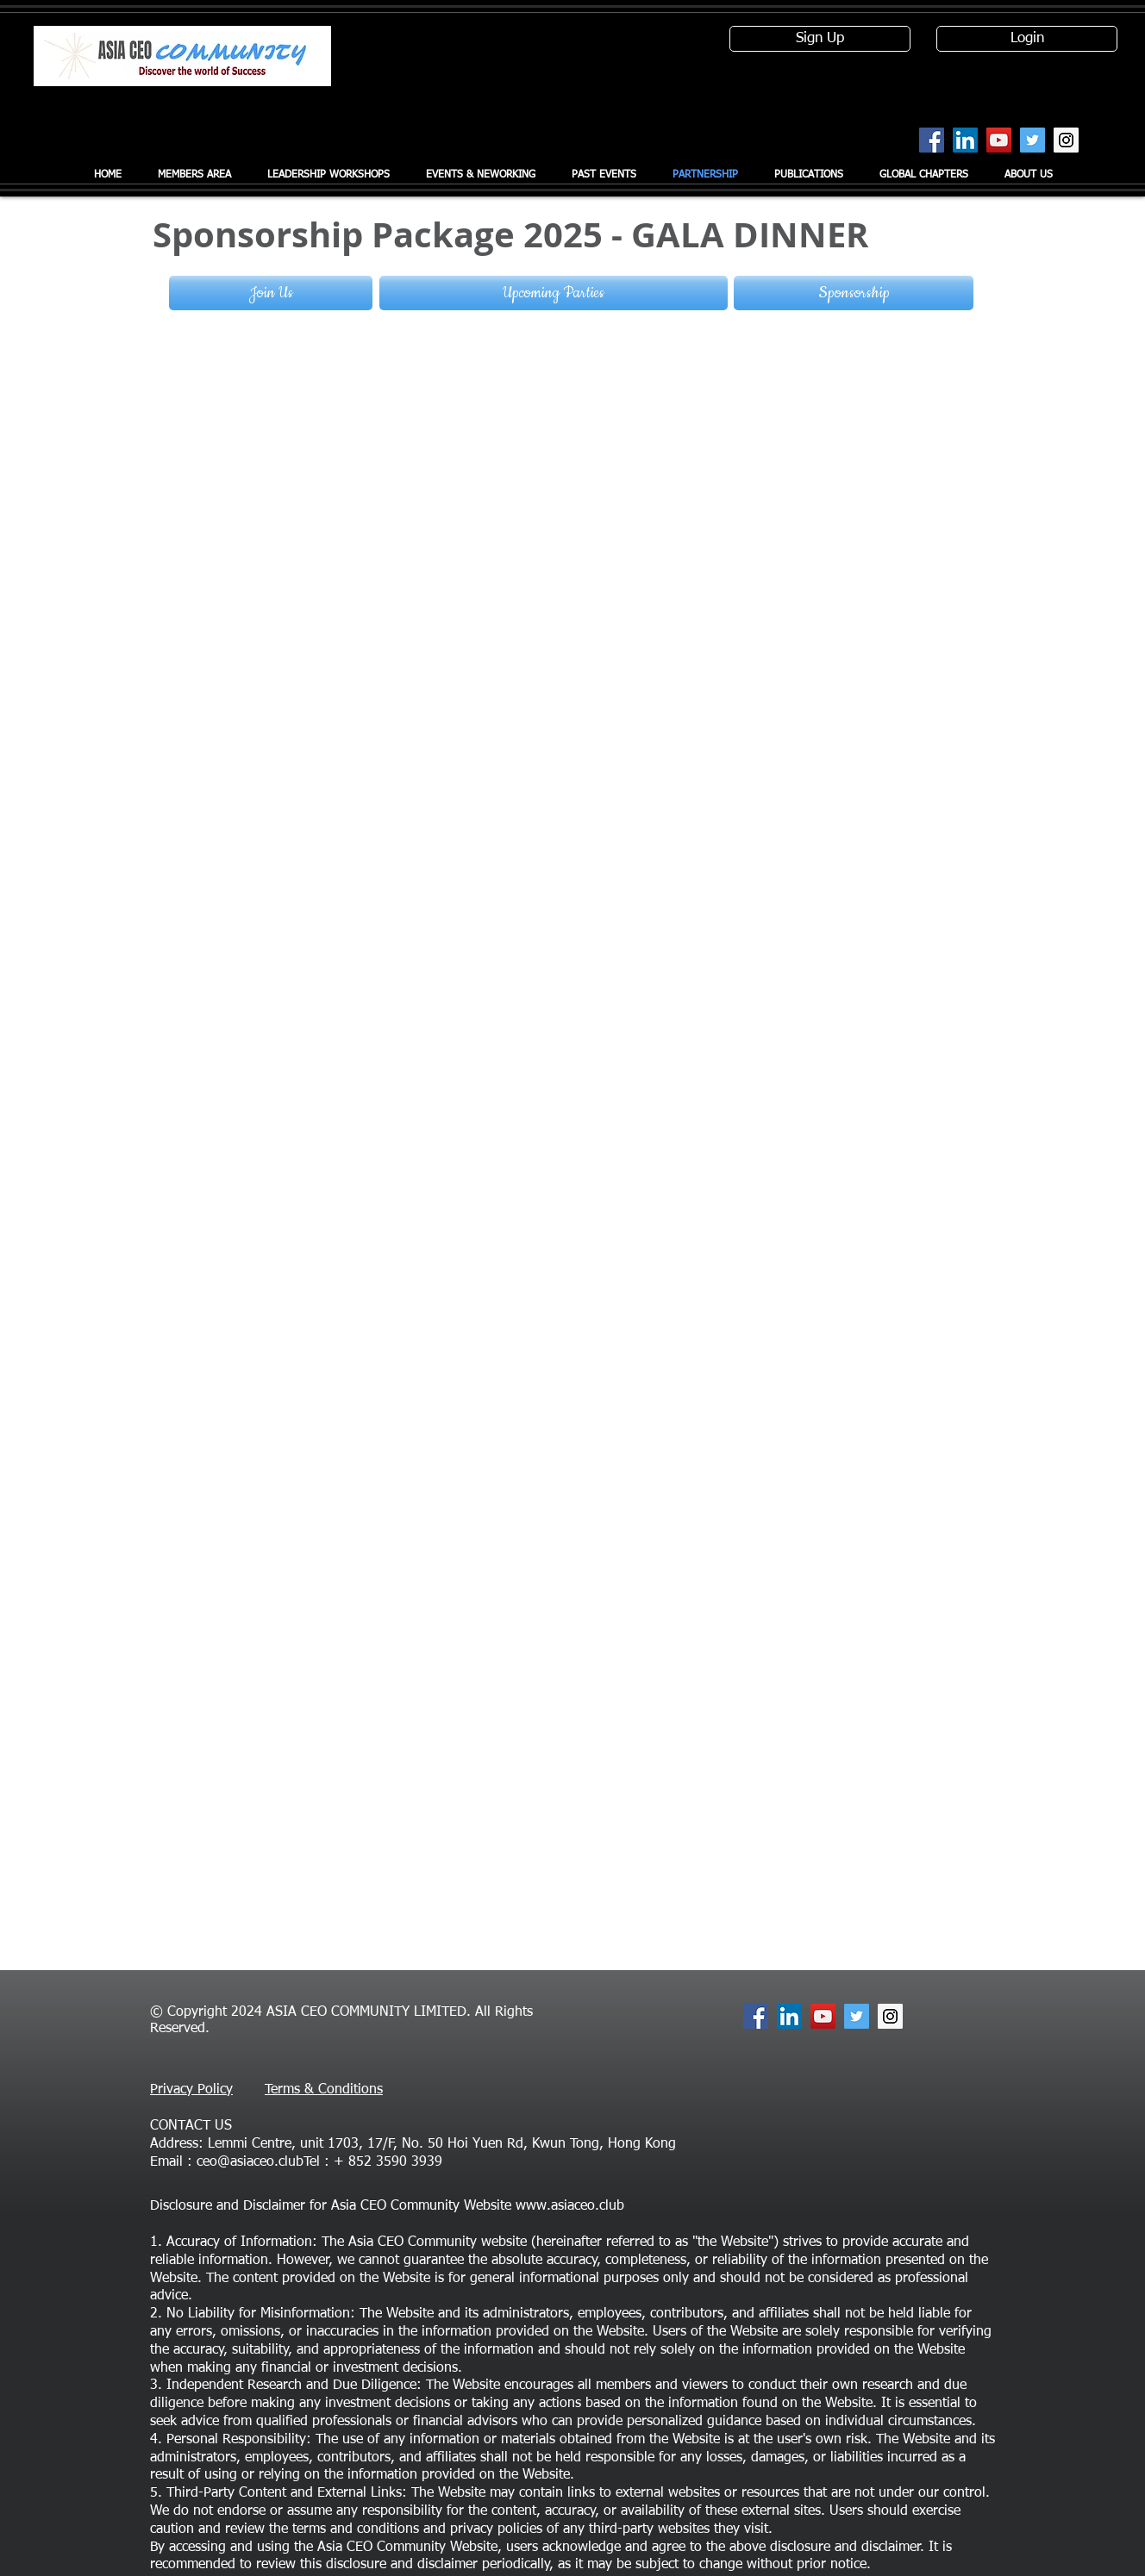  What do you see at coordinates (853, 293) in the screenshot?
I see `[Sponsorship]` at bounding box center [853, 293].